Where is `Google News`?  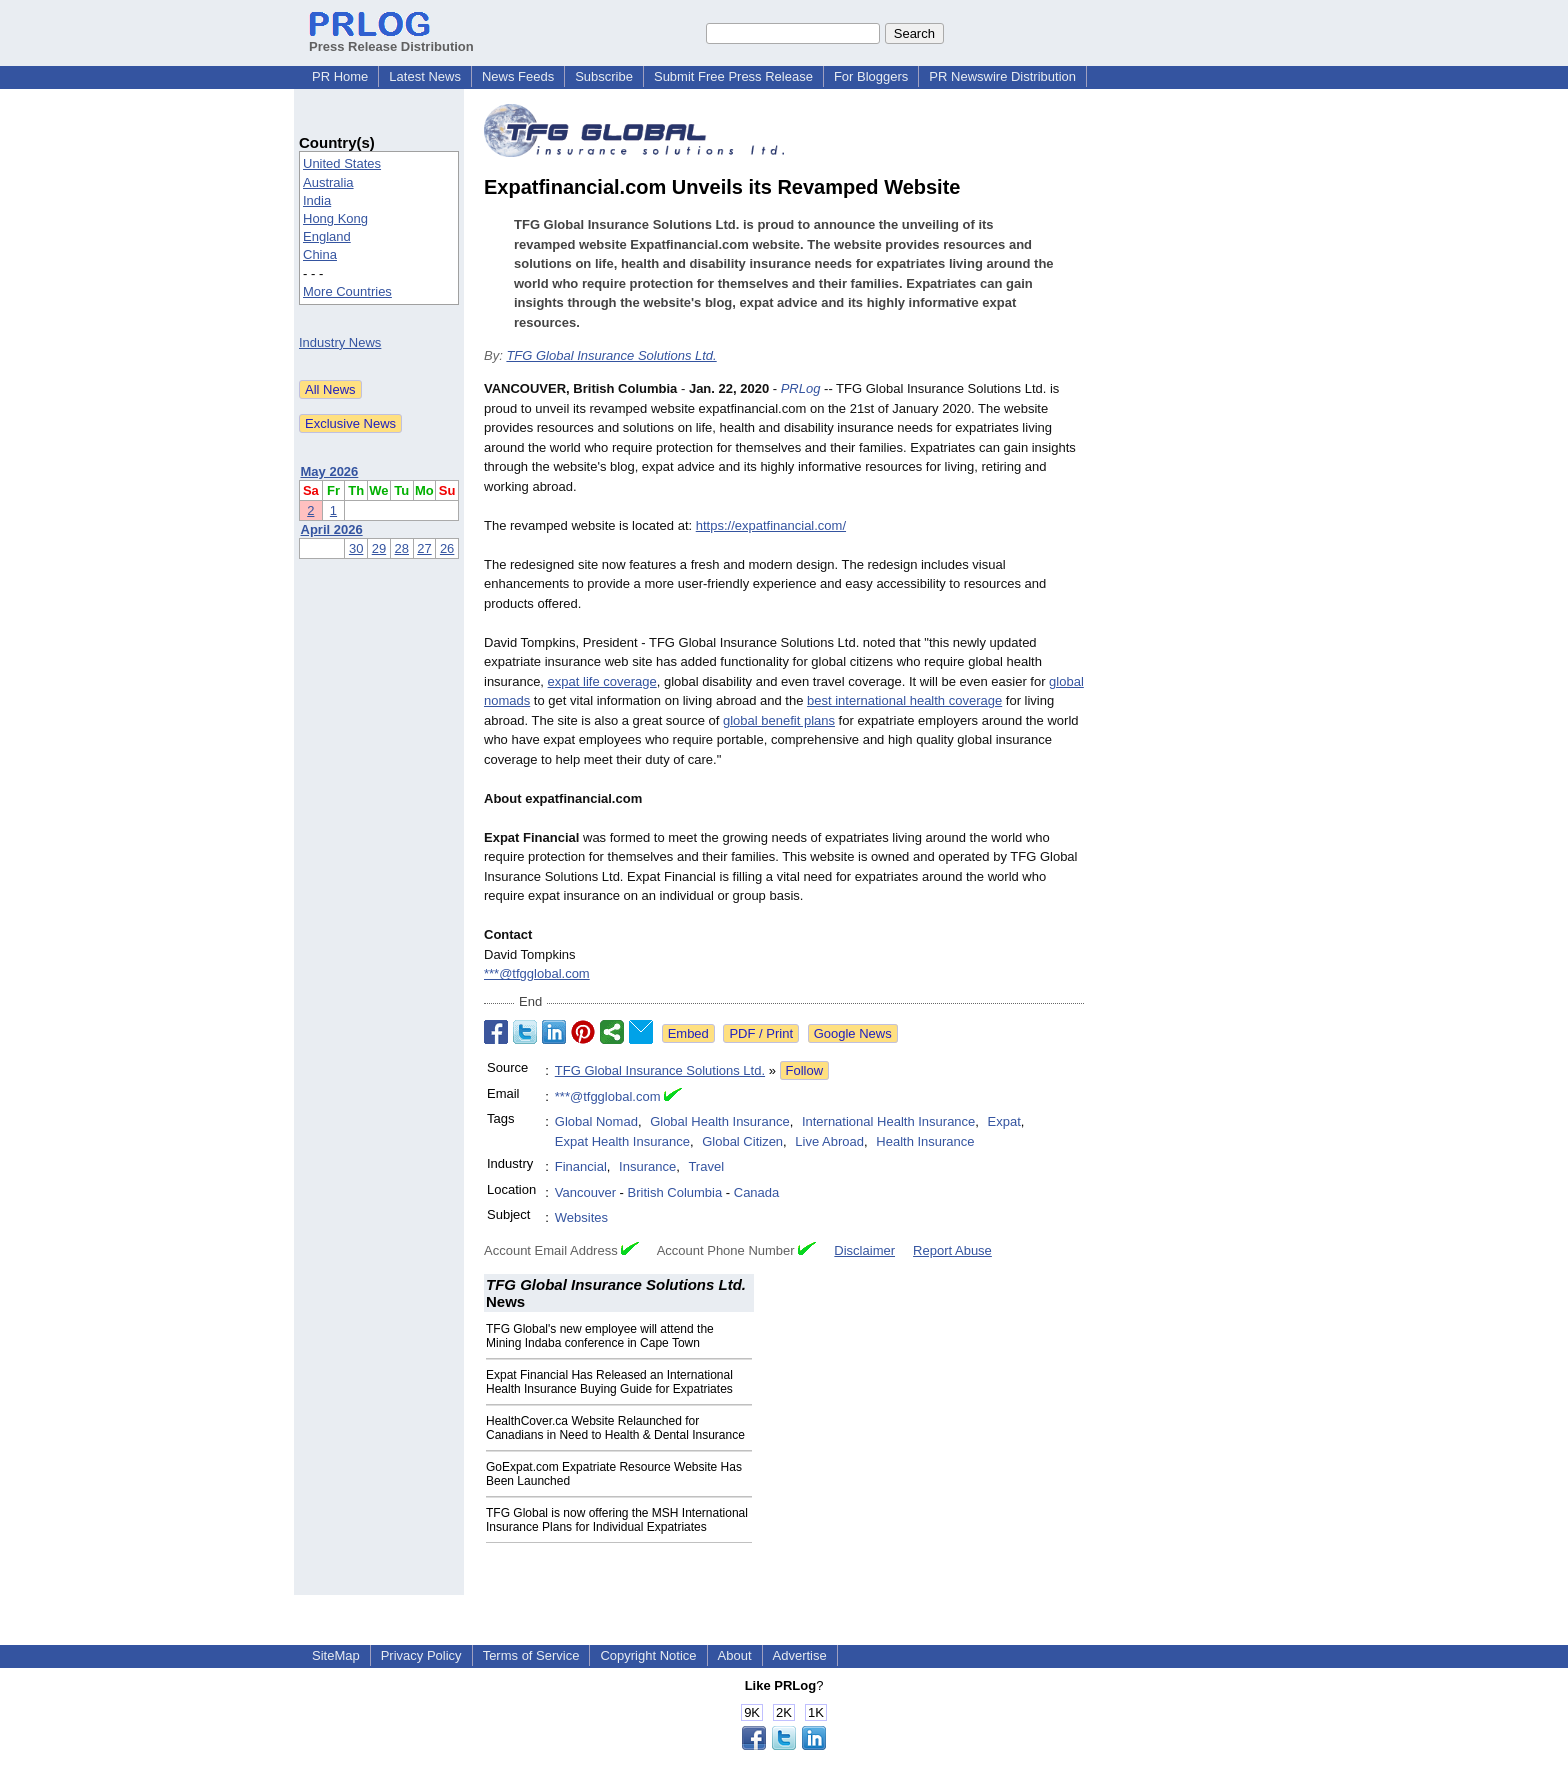 Google News is located at coordinates (853, 1033).